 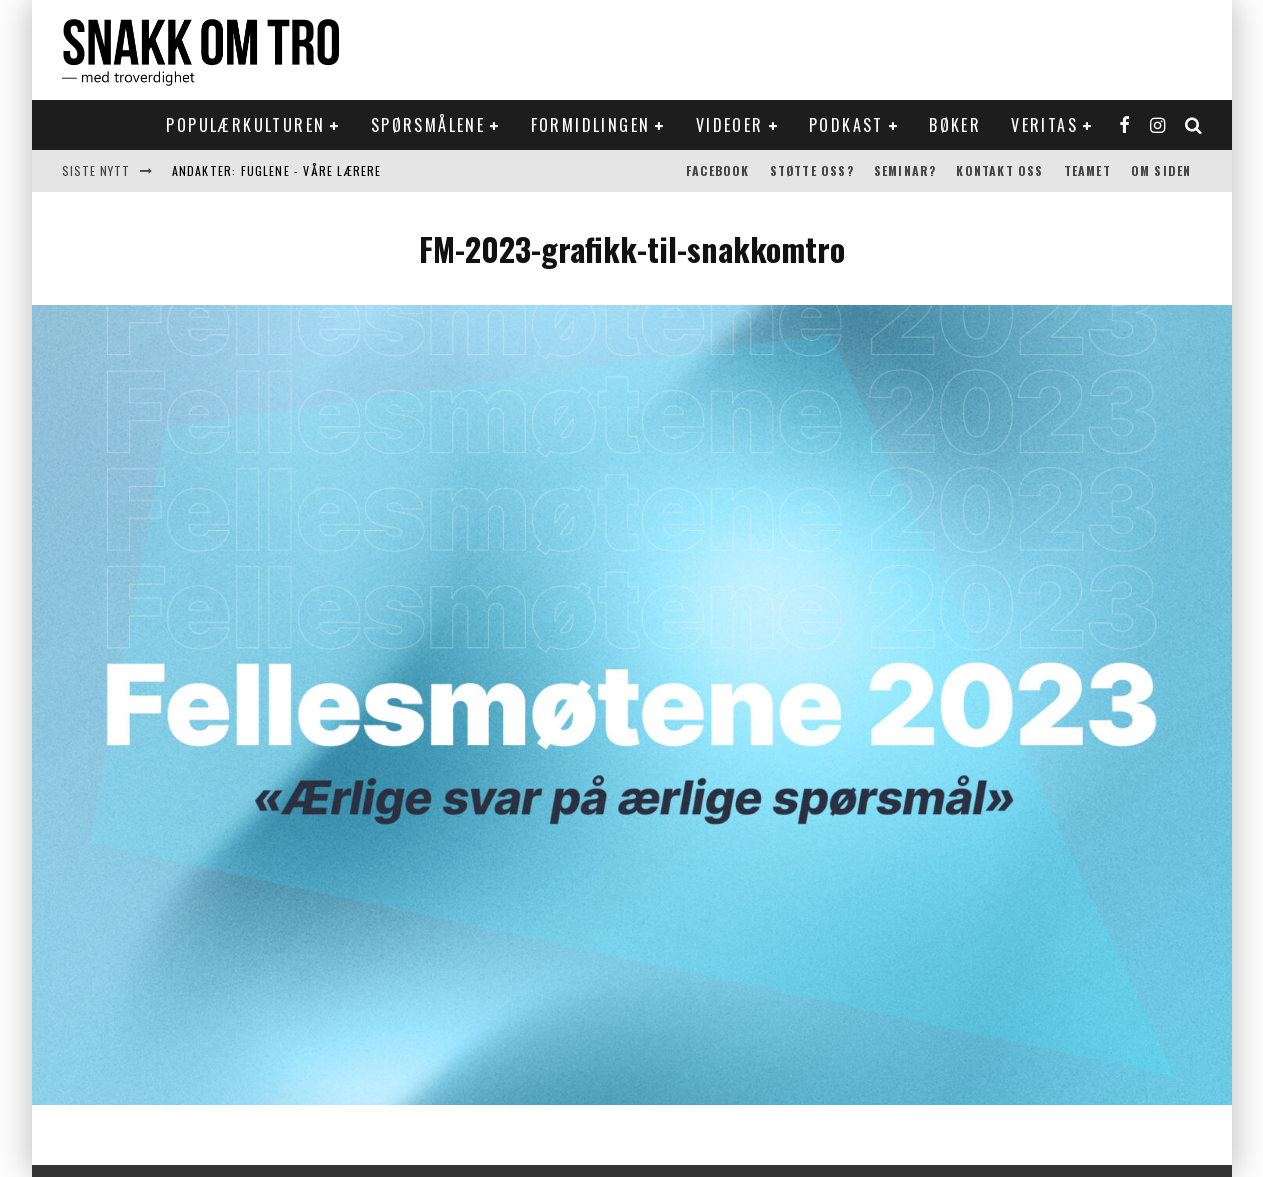 I want to click on Om siden, so click(x=1161, y=170).